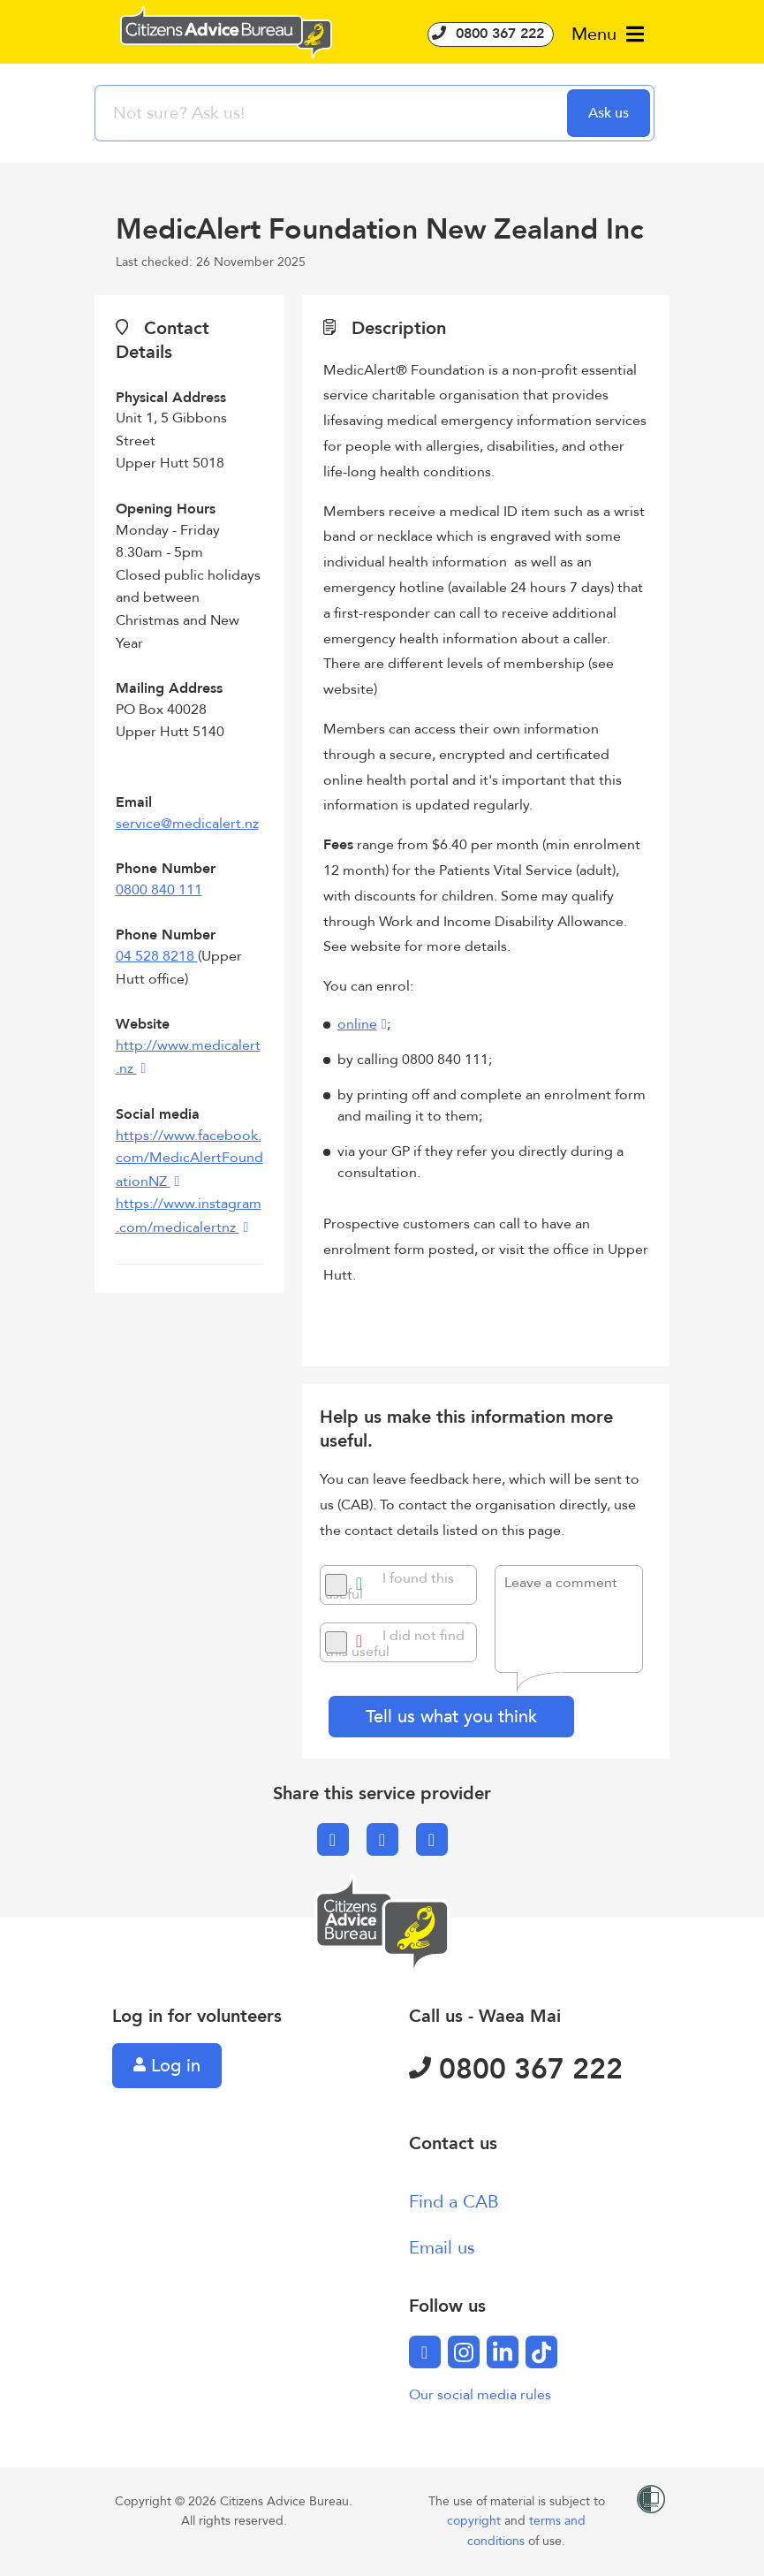  I want to click on [searchbox], so click(333, 113).